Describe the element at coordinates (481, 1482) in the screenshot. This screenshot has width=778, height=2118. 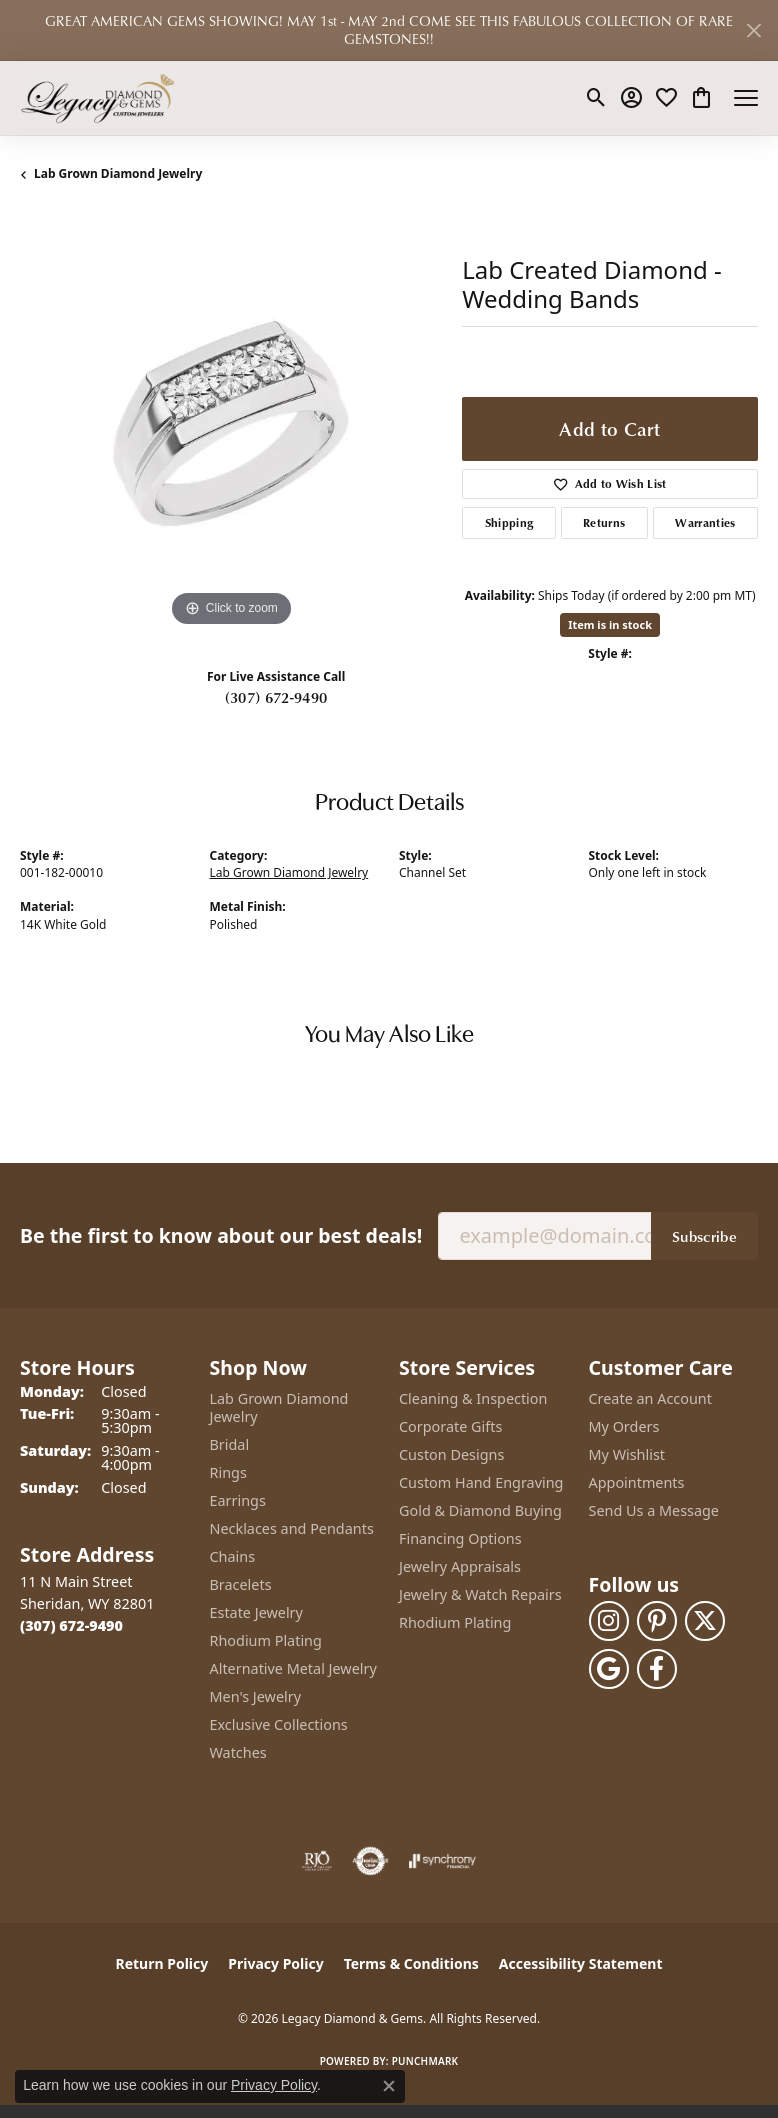
I see `Custom Hand Engraving` at that location.